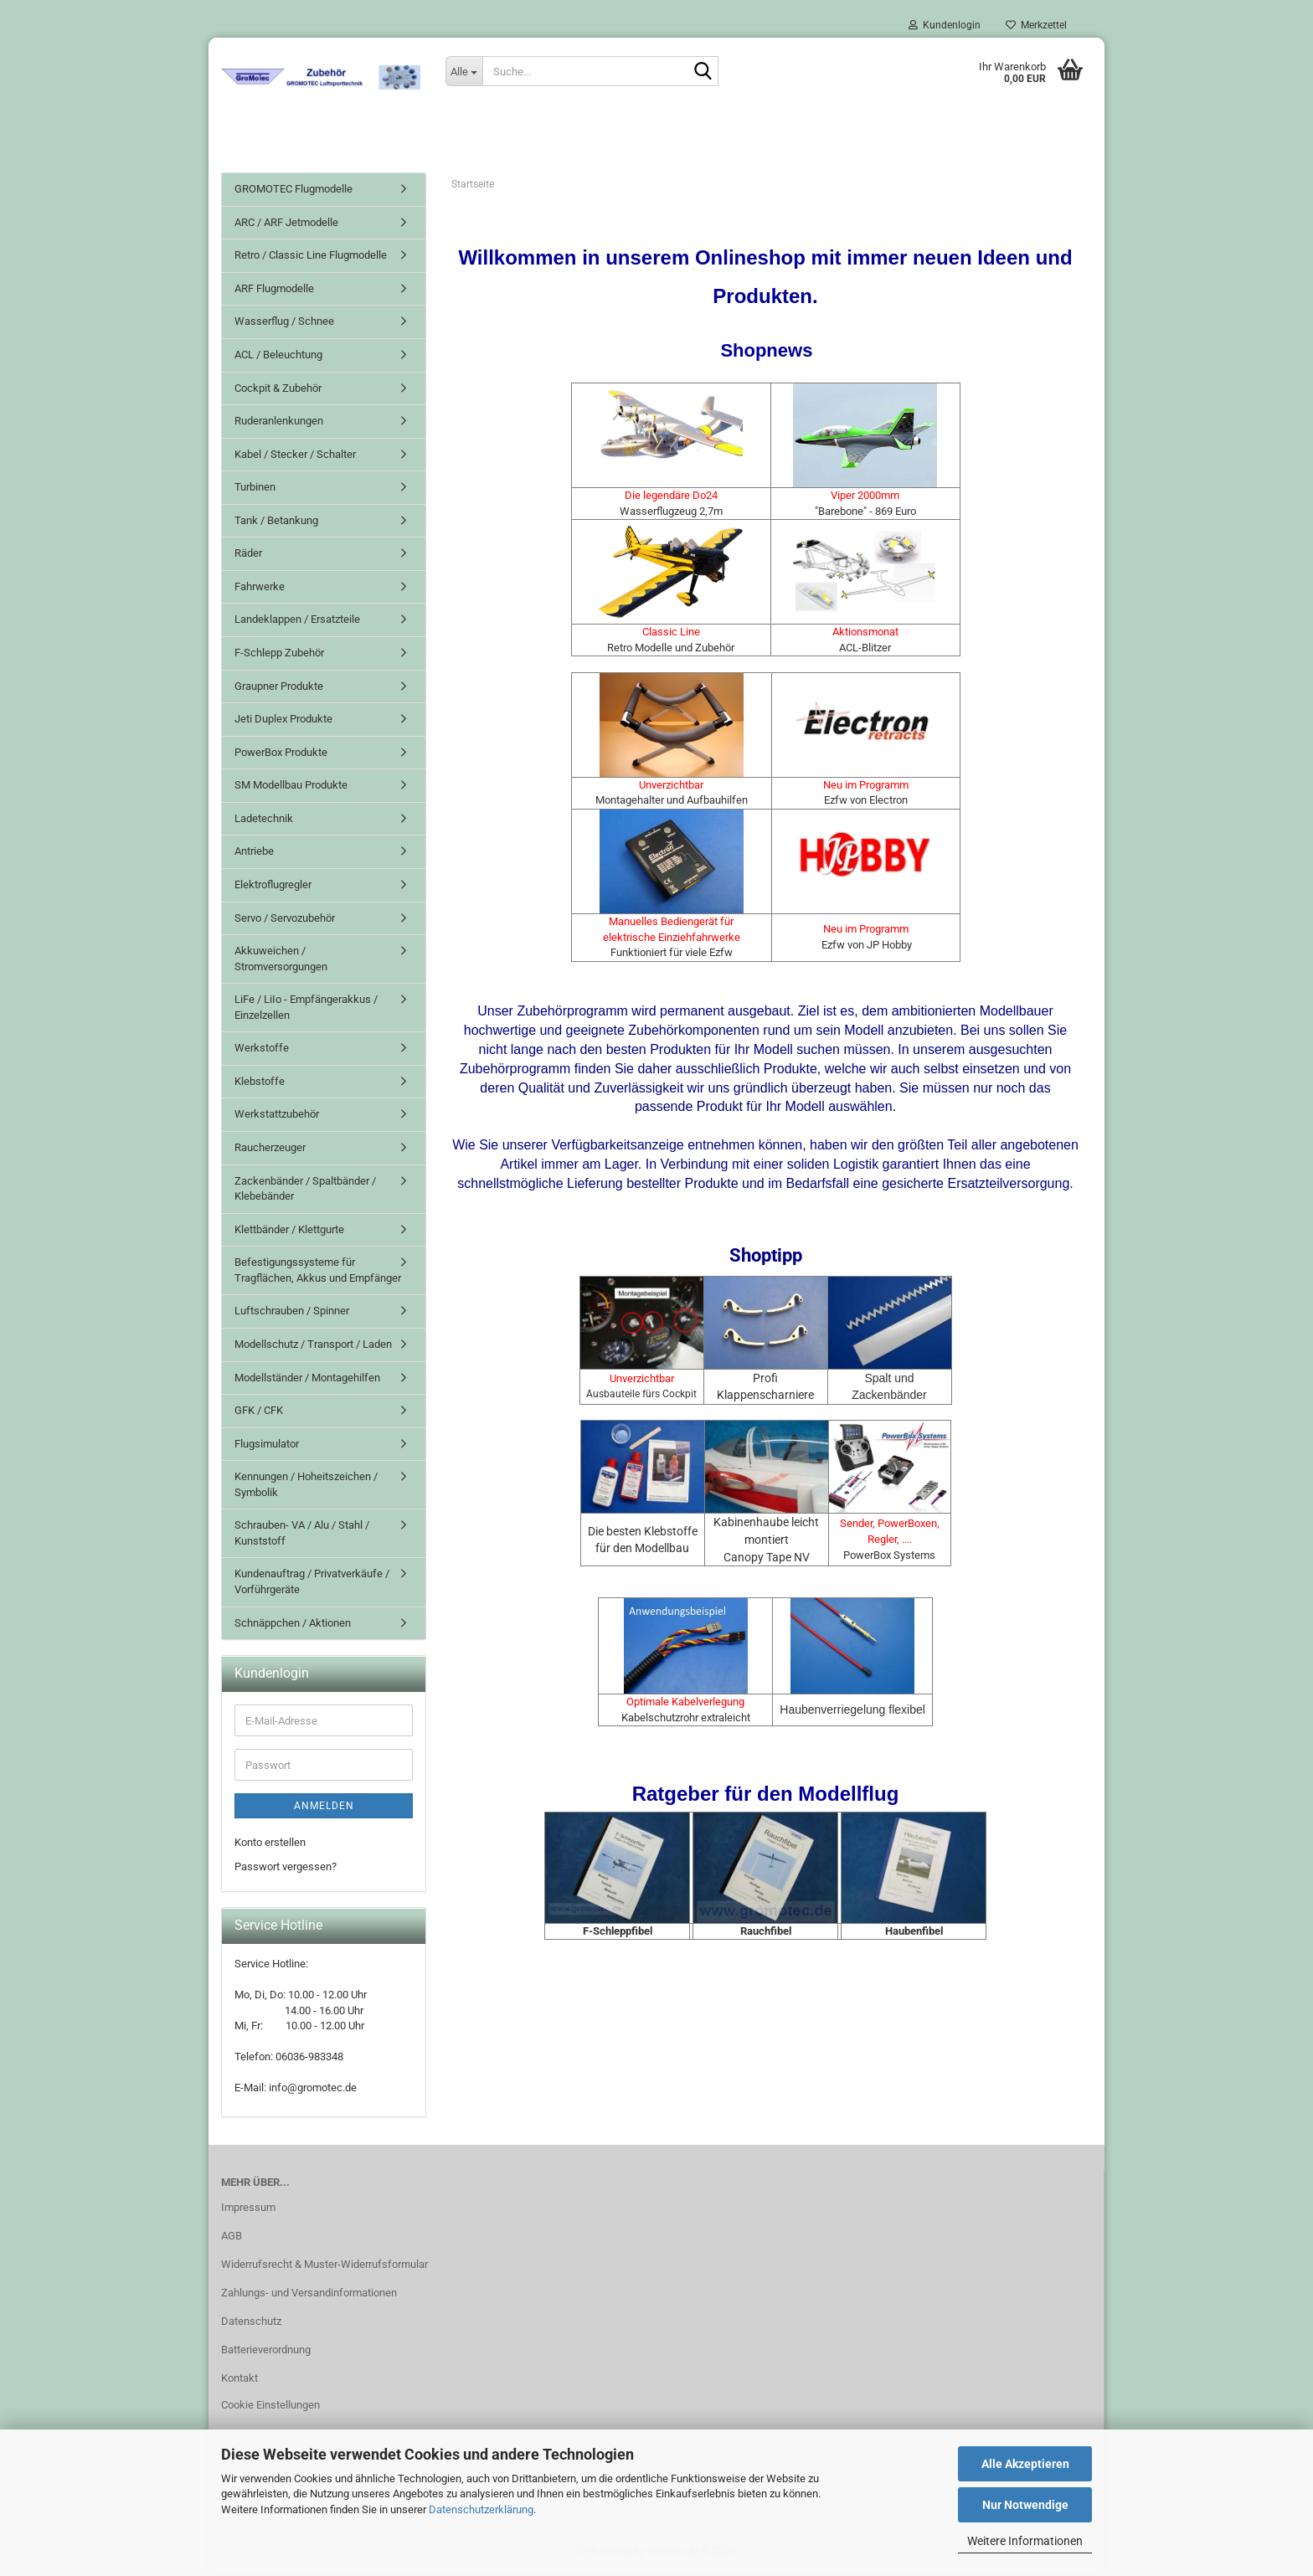 The height and width of the screenshot is (2576, 1313). I want to click on Kundenlogin [button], so click(945, 25).